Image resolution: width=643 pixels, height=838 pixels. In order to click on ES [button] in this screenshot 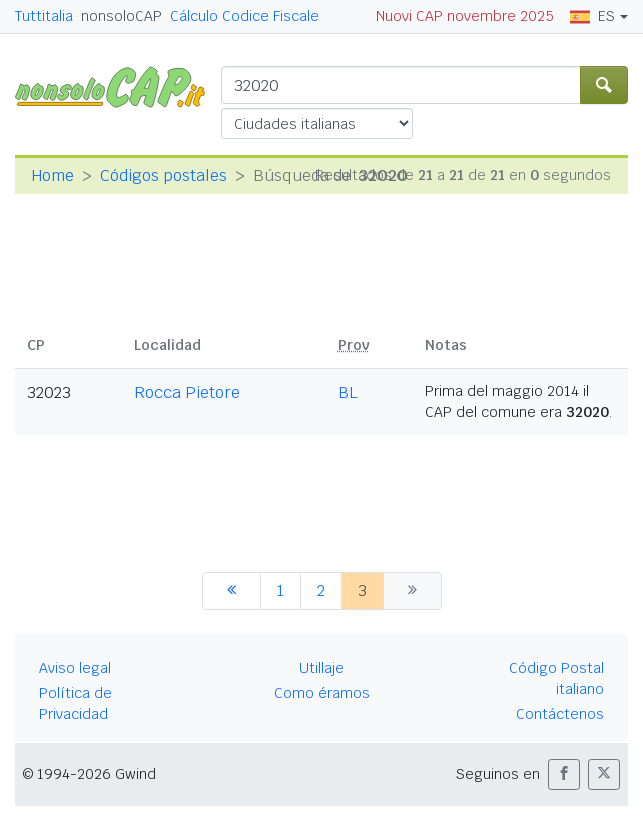, I will do `click(592, 16)`.